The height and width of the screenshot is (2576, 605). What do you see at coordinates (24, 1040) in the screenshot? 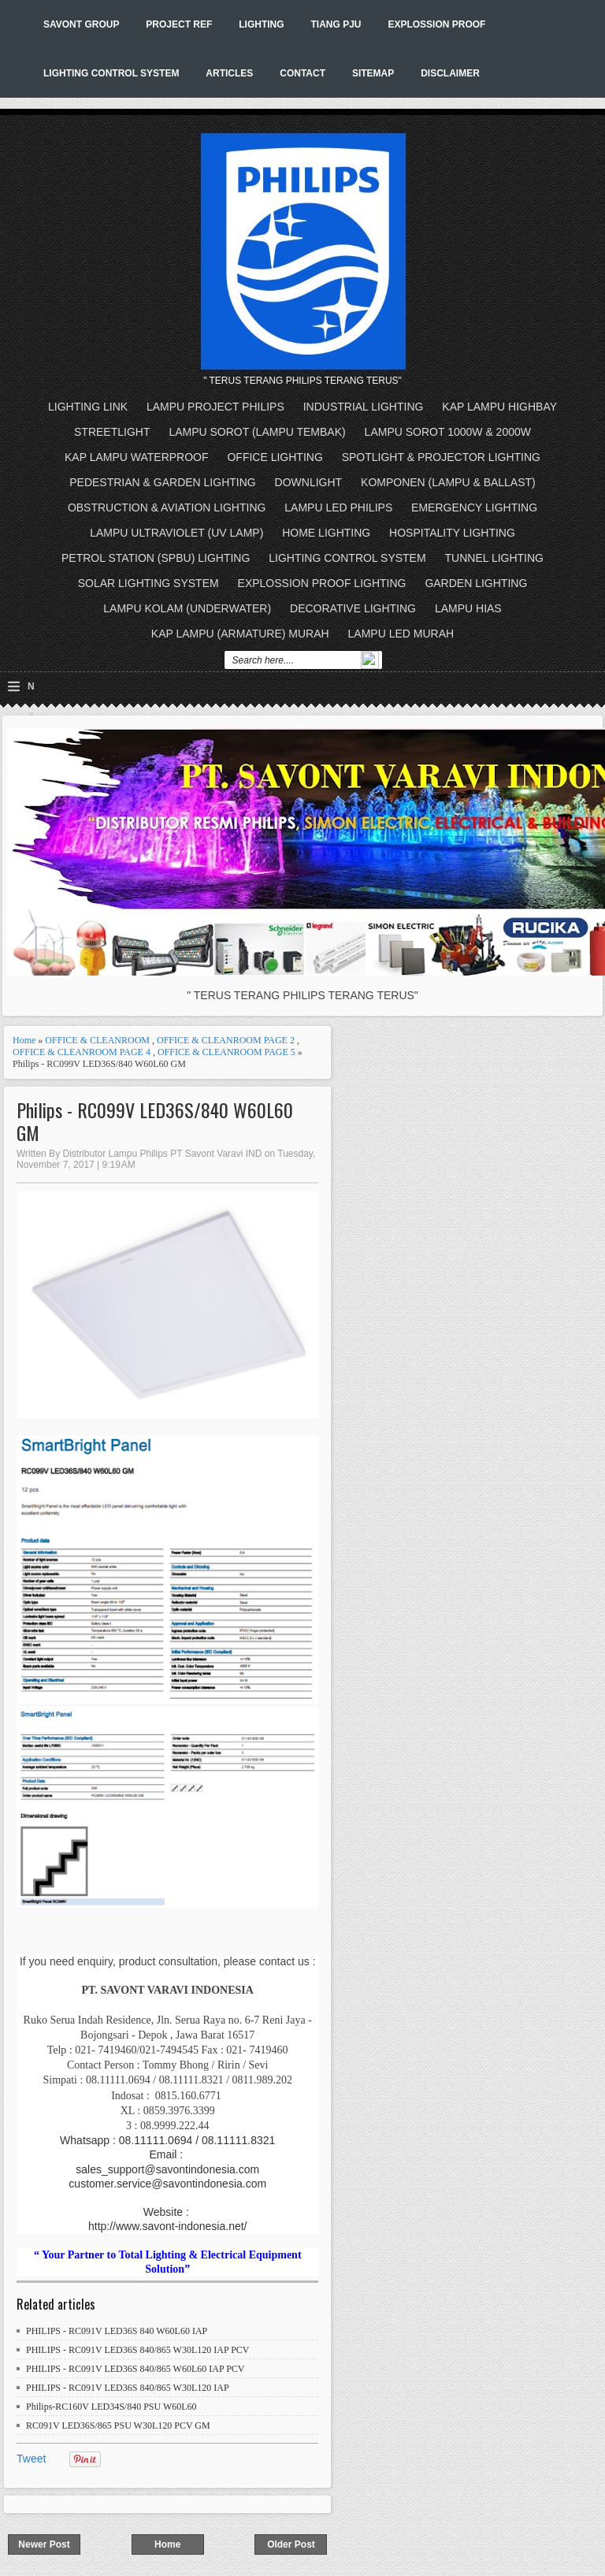
I see `Home` at bounding box center [24, 1040].